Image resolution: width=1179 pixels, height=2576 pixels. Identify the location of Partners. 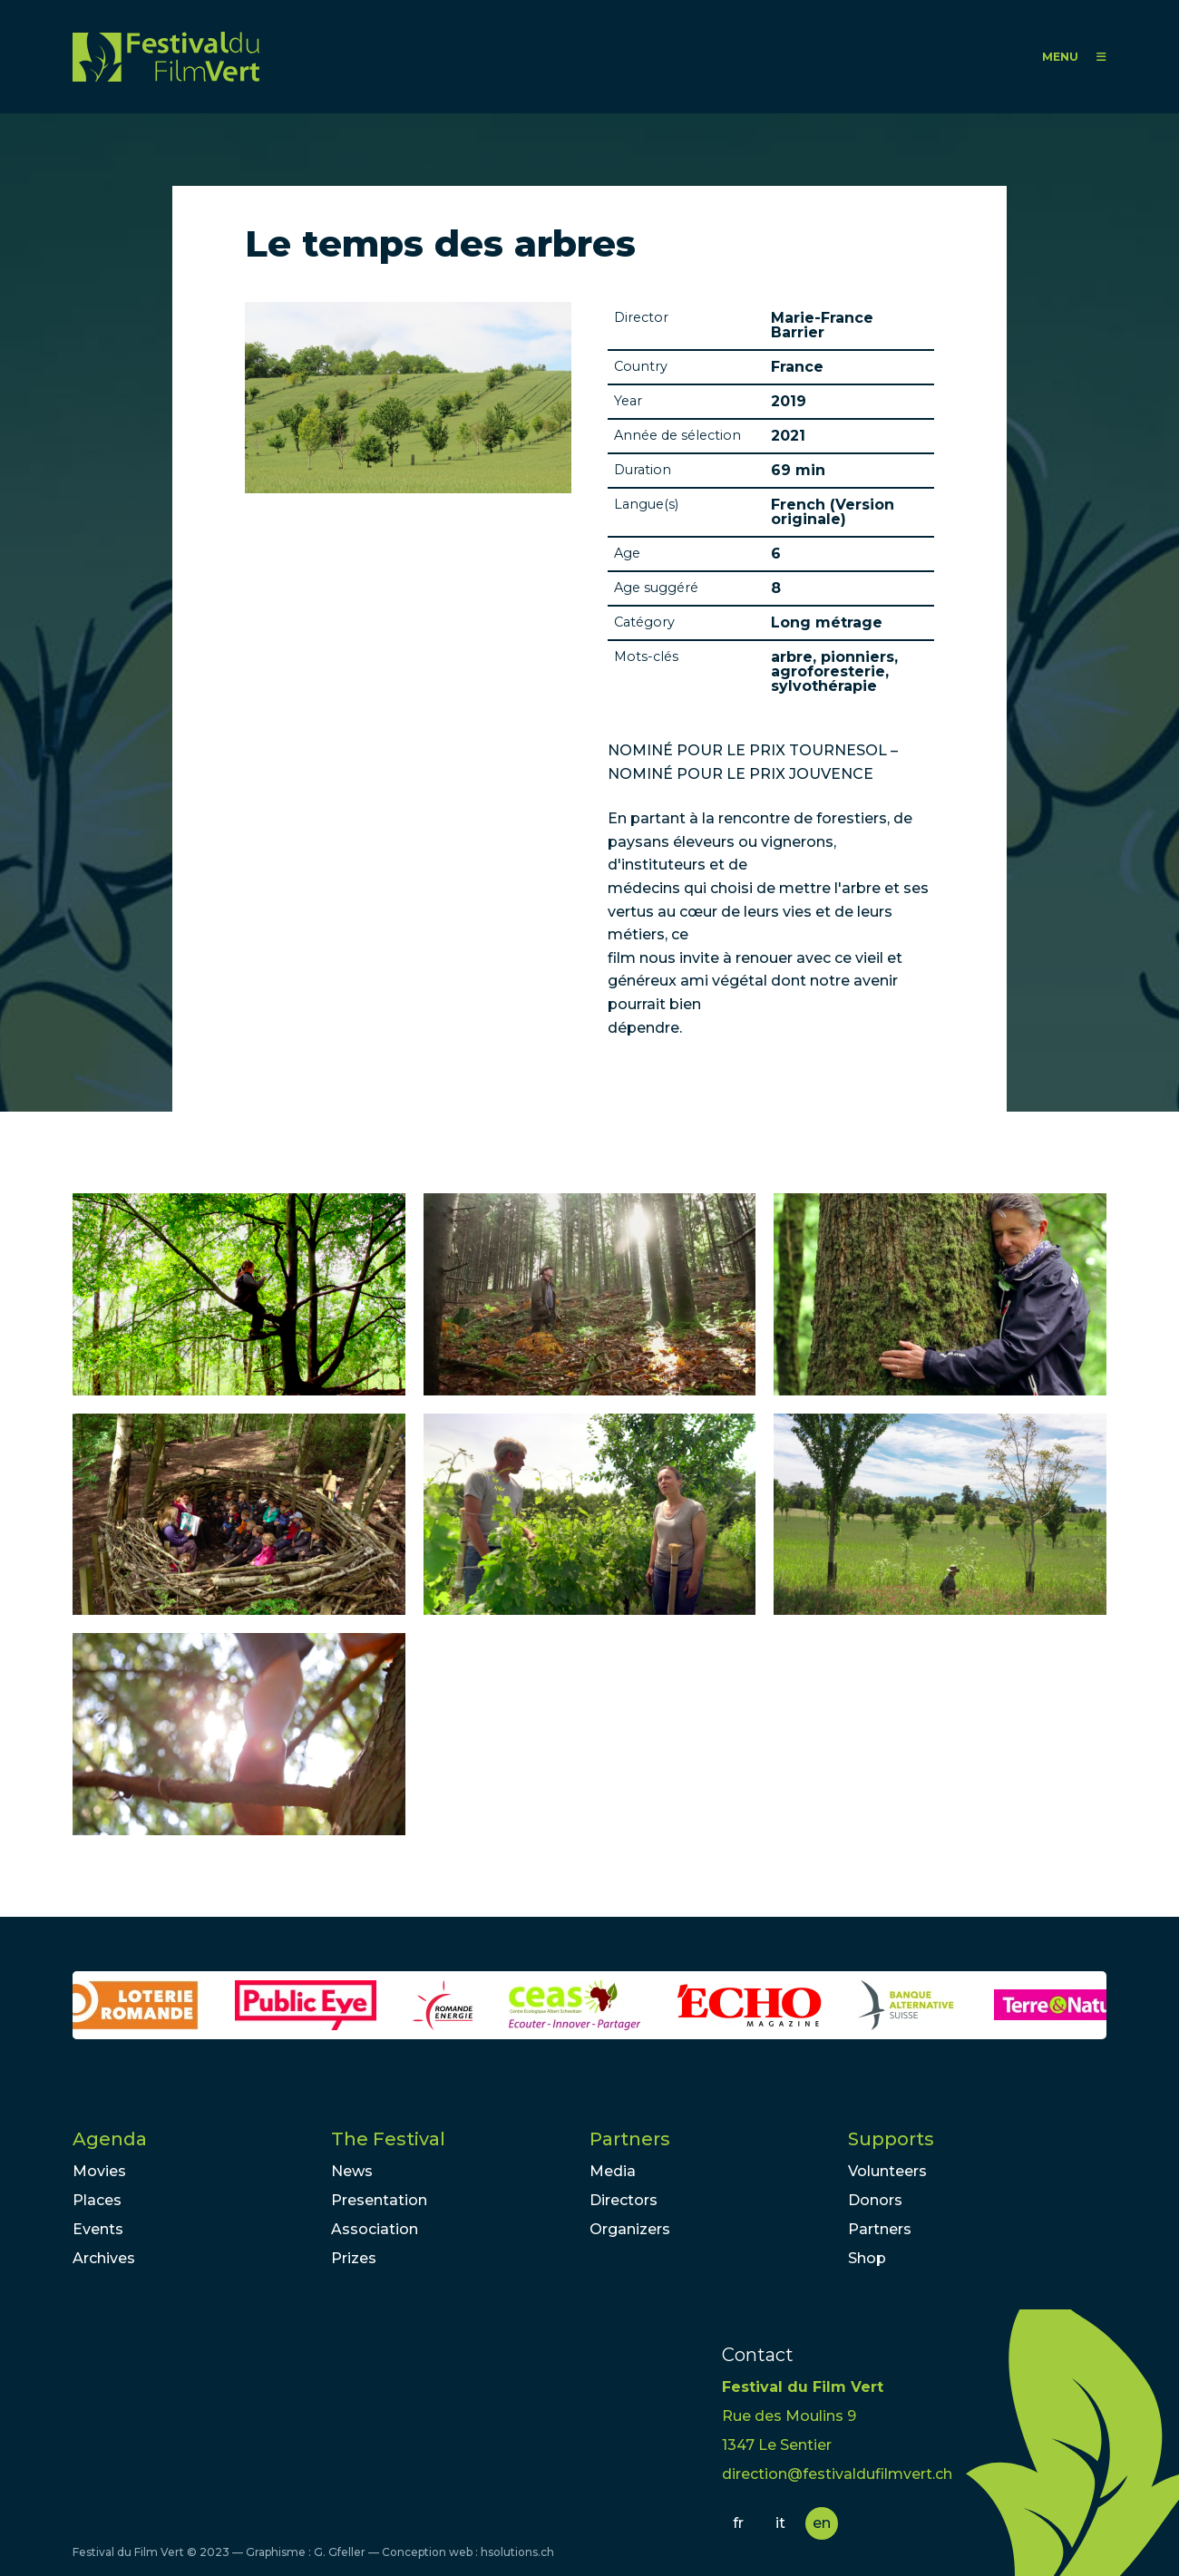
(630, 2139).